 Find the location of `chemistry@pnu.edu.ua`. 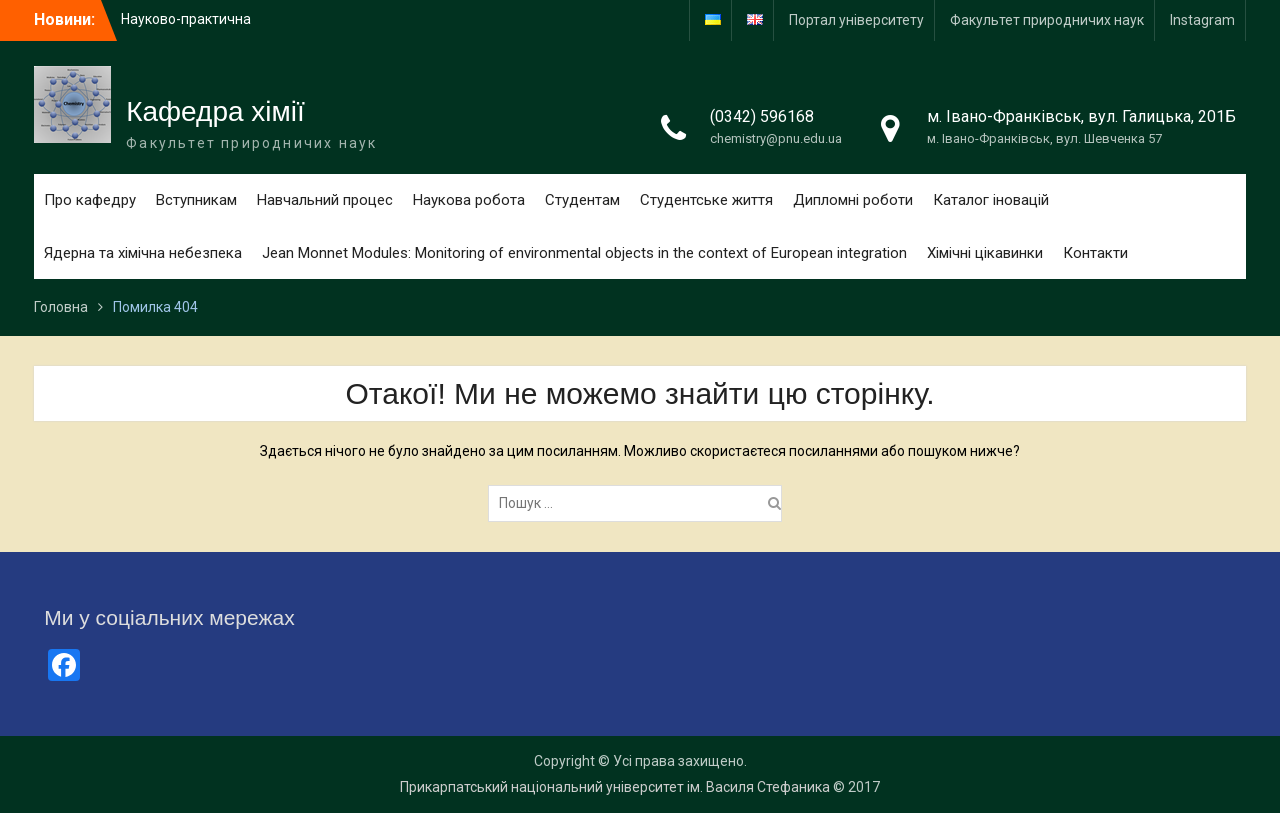

chemistry@pnu.edu.ua is located at coordinates (776, 138).